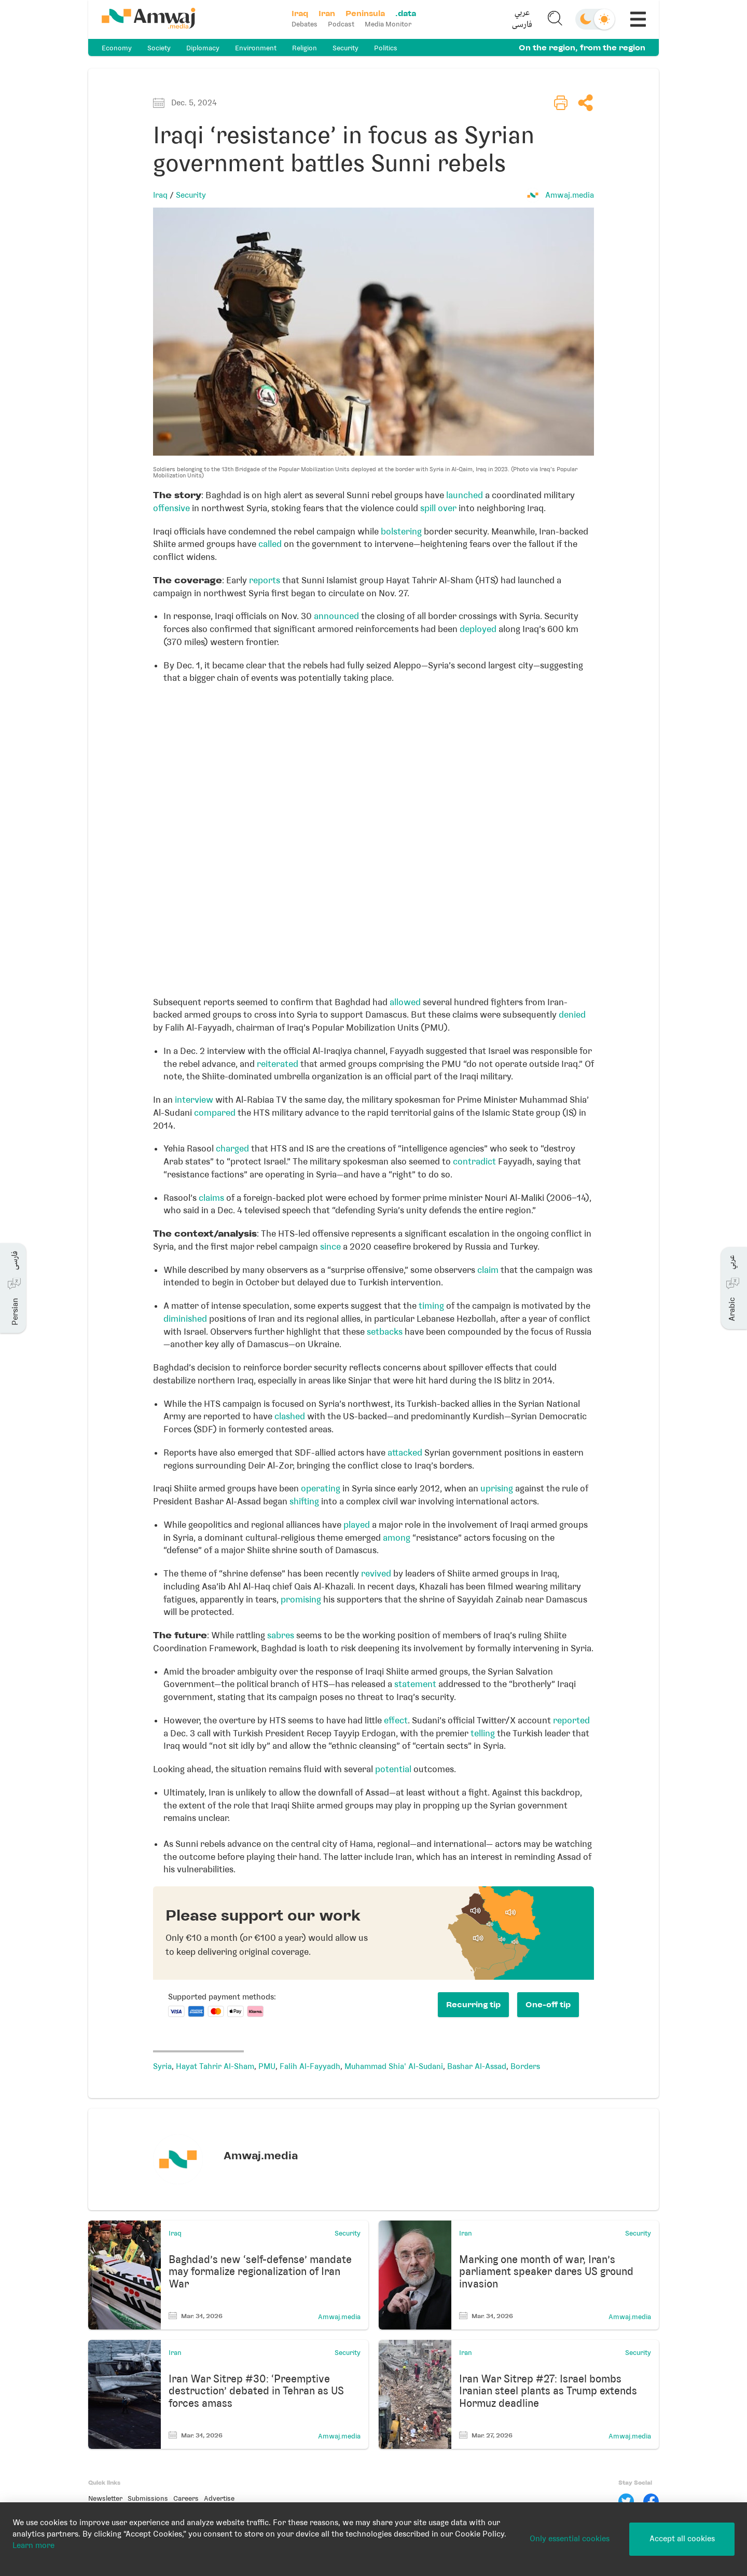  What do you see at coordinates (488, 1270) in the screenshot?
I see `claim` at bounding box center [488, 1270].